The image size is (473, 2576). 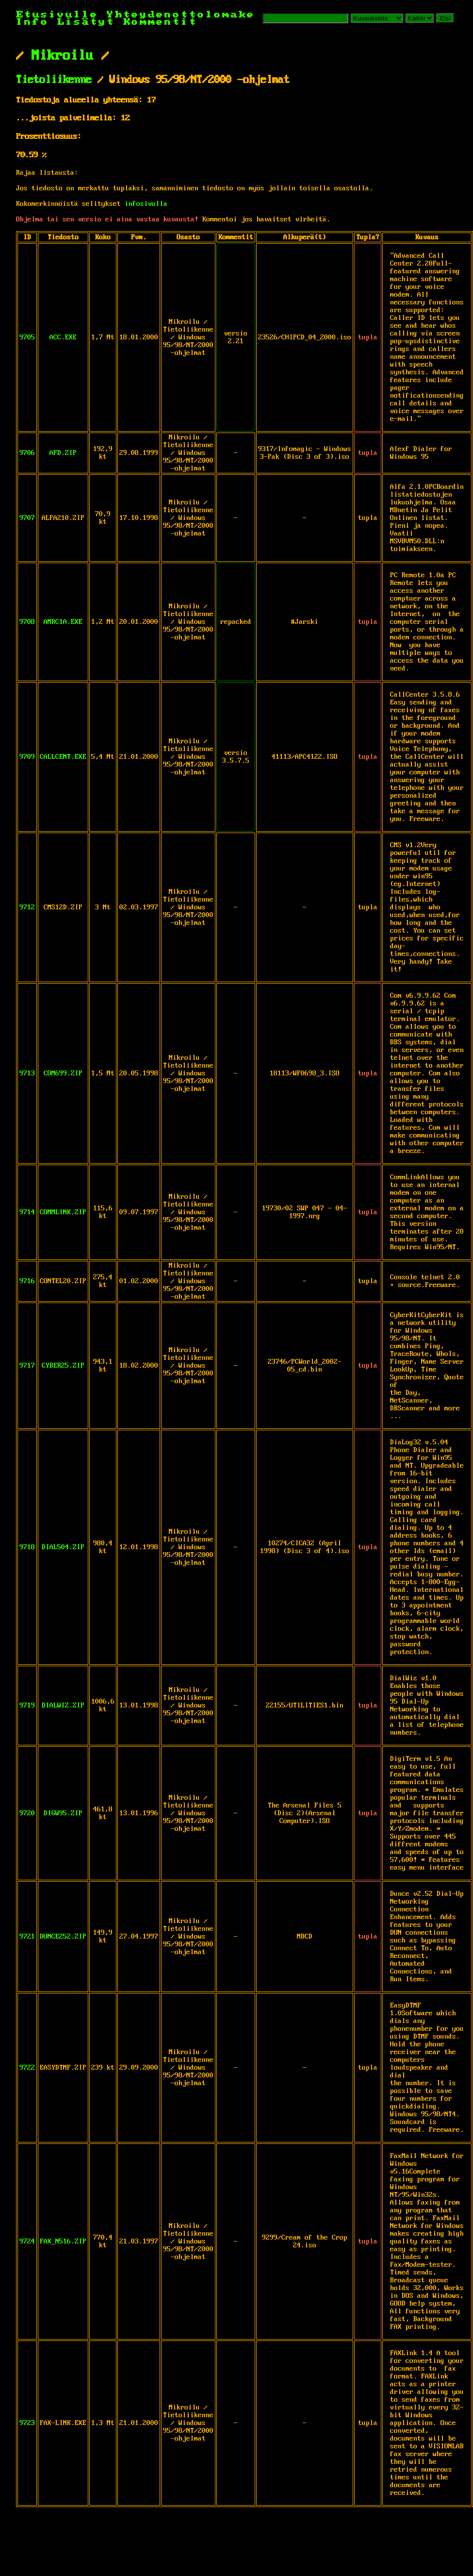 I want to click on 9716, so click(x=27, y=1281).